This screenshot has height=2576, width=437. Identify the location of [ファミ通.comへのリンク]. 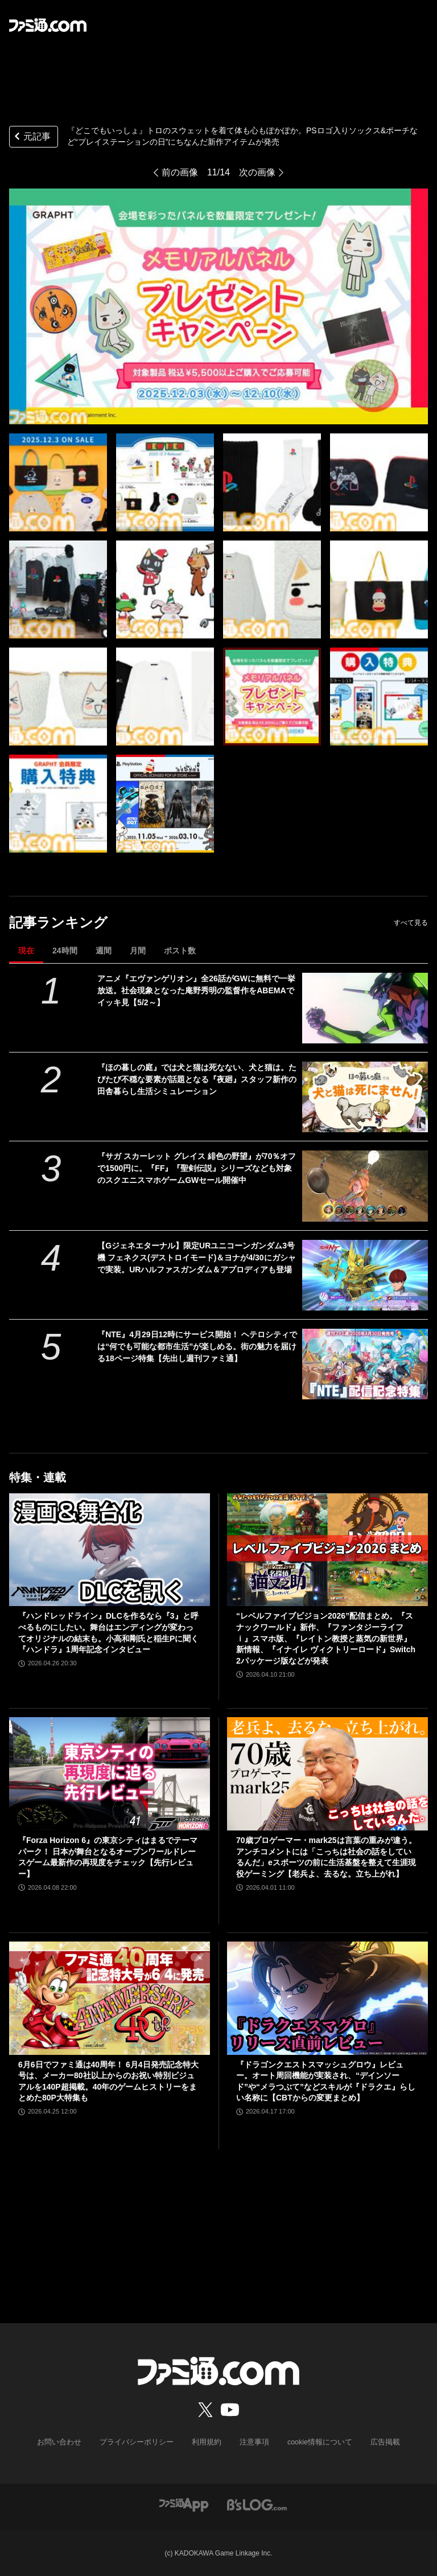
(47, 25).